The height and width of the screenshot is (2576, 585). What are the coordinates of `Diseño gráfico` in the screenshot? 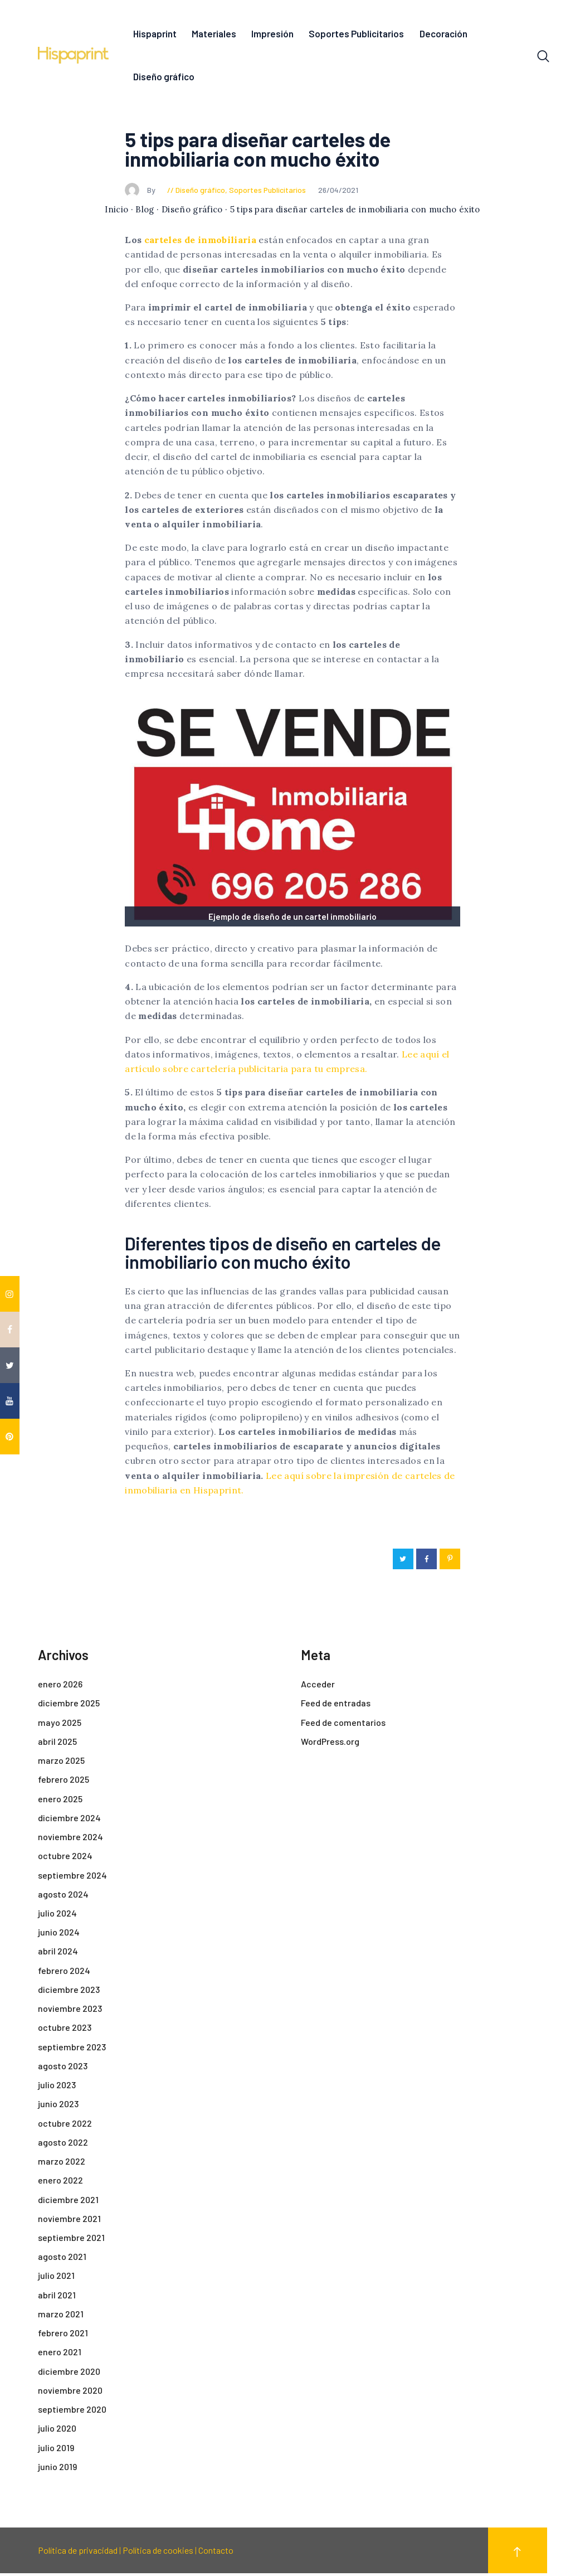 It's located at (200, 192).